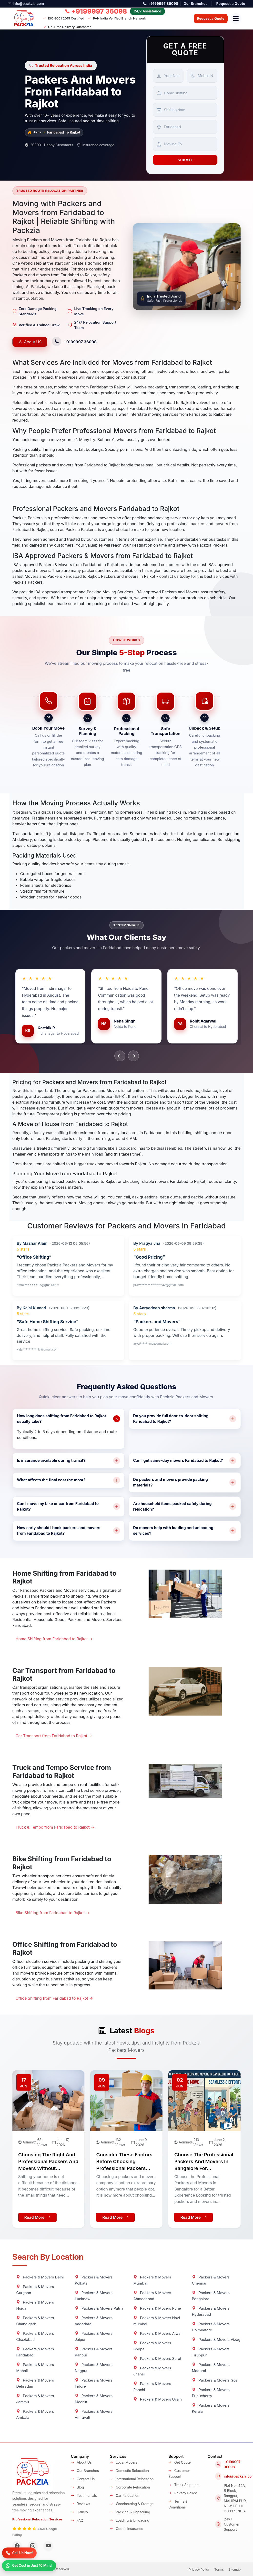  What do you see at coordinates (126, 2529) in the screenshot?
I see `Goods Insurance` at bounding box center [126, 2529].